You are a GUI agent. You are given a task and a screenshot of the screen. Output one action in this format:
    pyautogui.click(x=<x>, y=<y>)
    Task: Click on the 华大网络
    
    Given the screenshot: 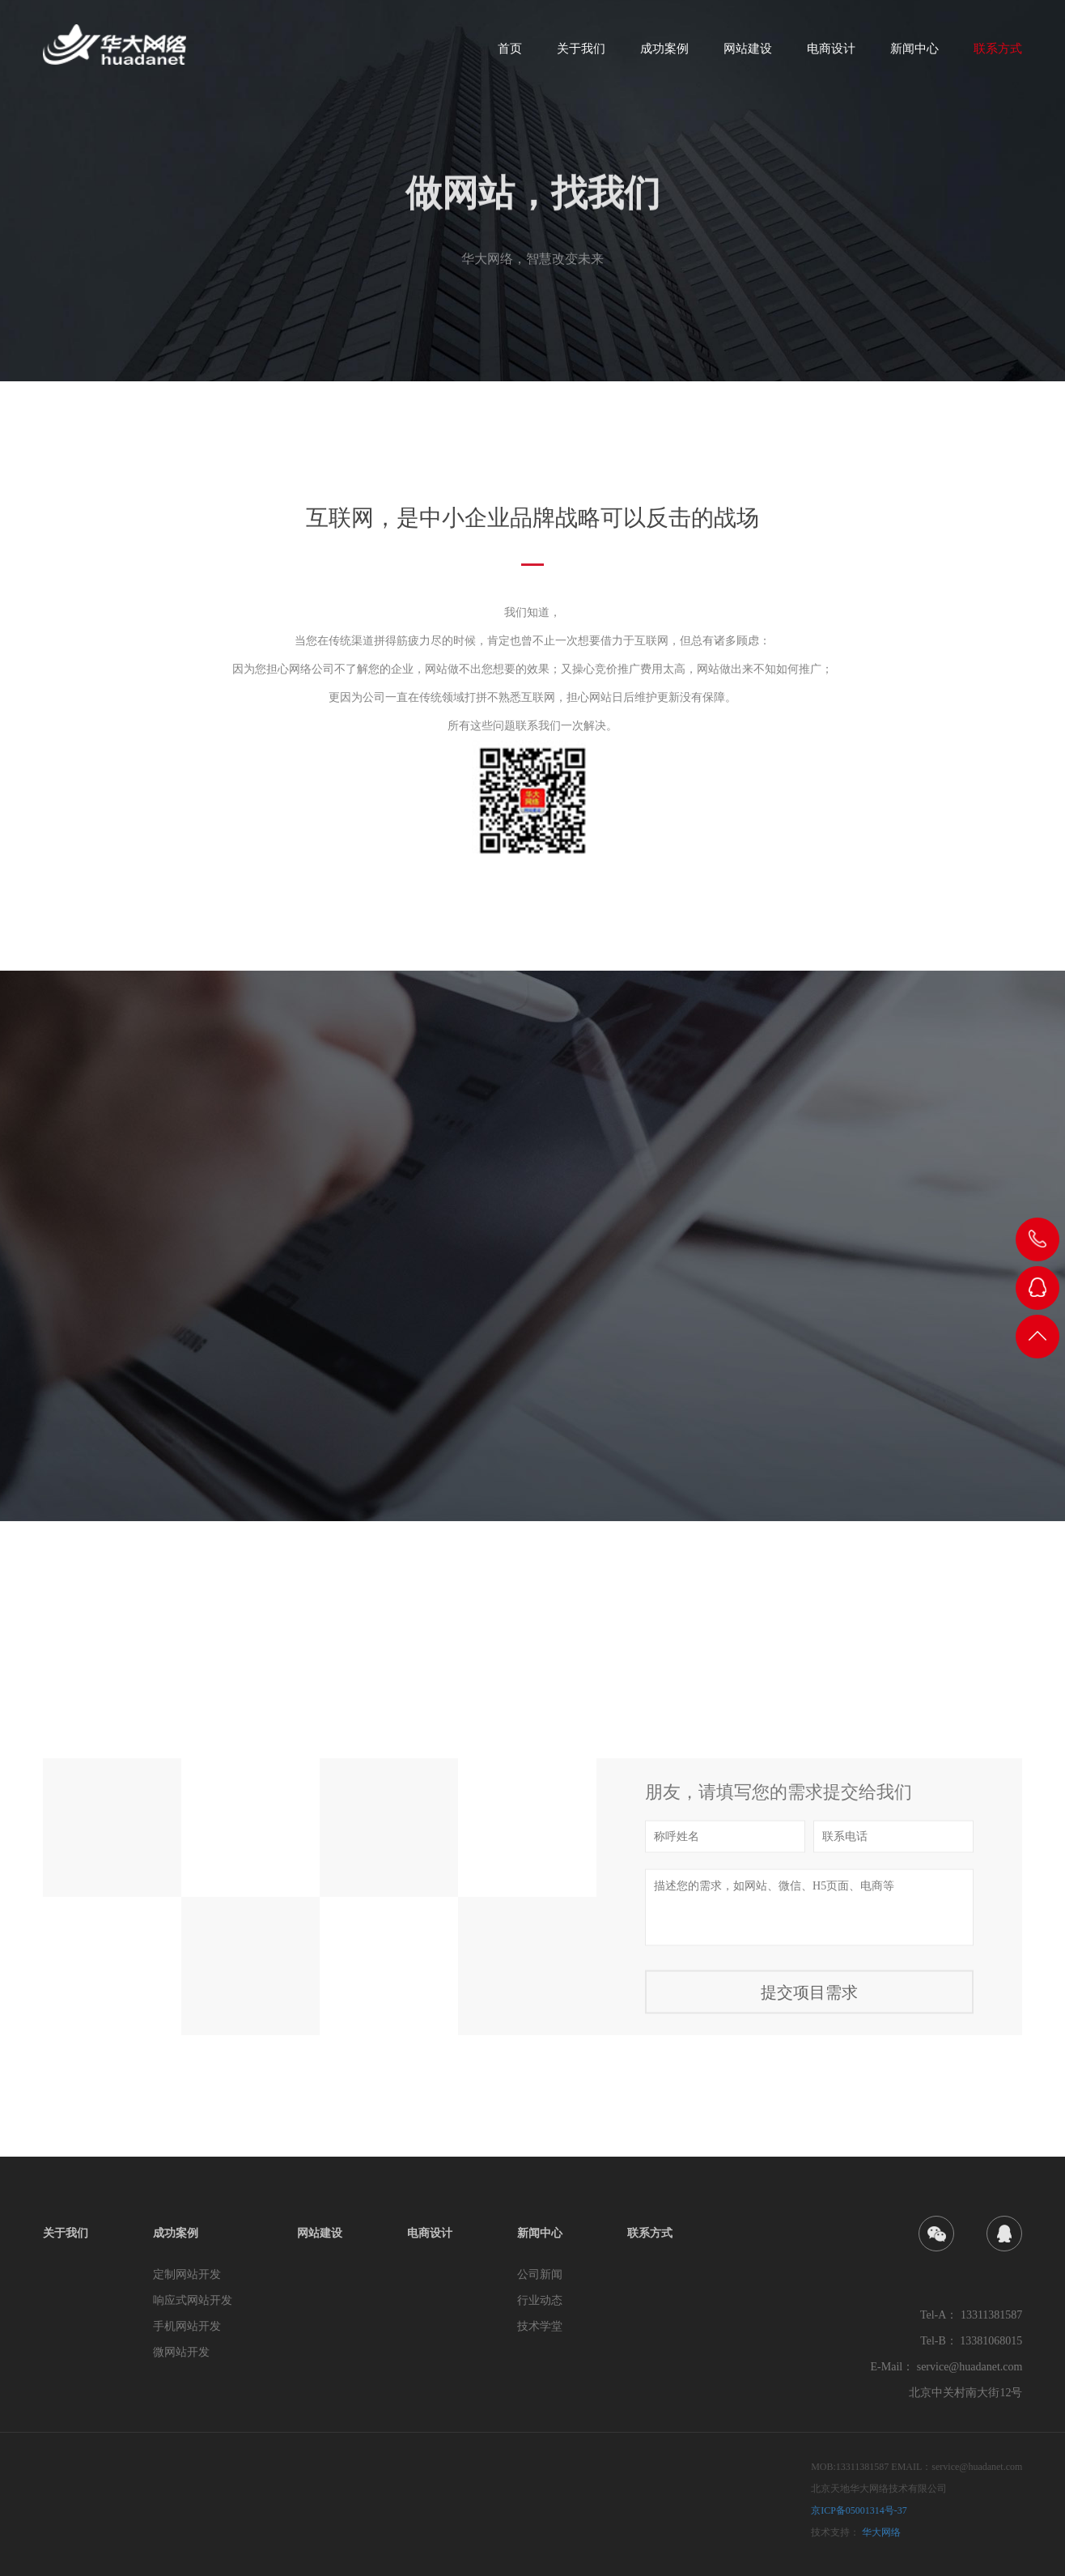 What is the action you would take?
    pyautogui.click(x=881, y=2532)
    